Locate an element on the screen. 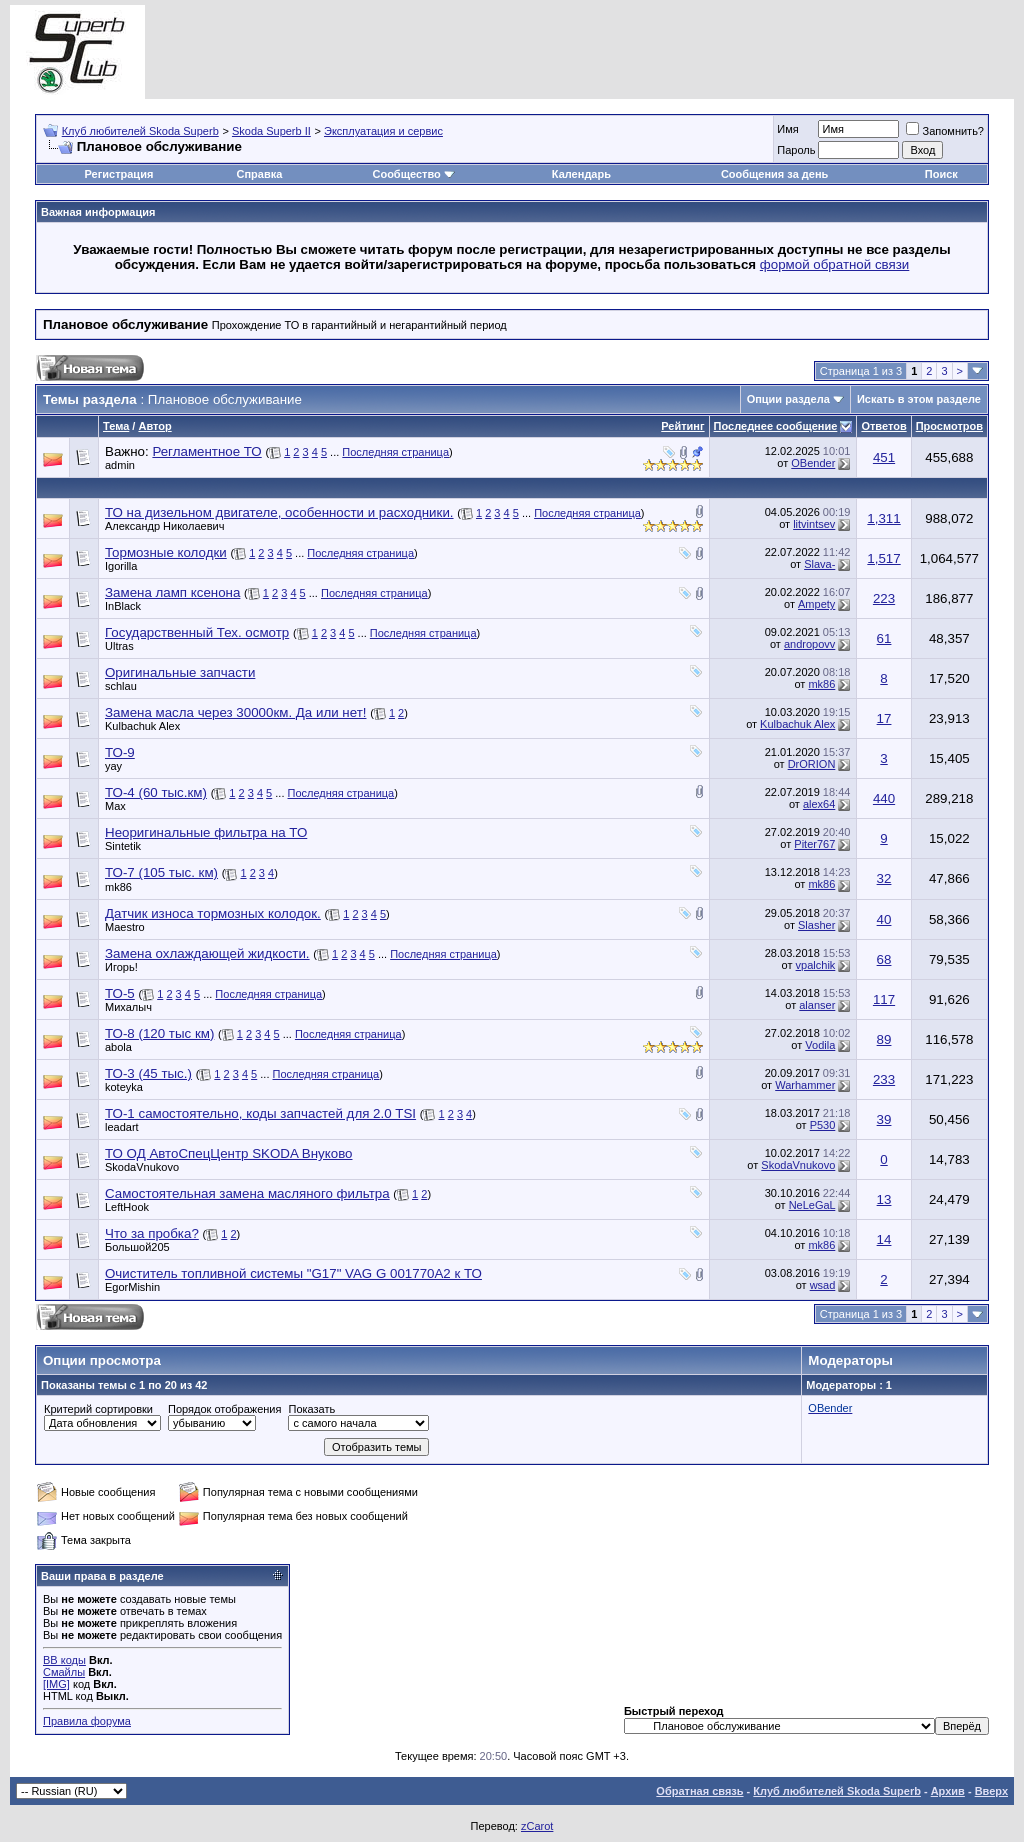 The width and height of the screenshot is (1024, 1842). Поиск is located at coordinates (941, 174).